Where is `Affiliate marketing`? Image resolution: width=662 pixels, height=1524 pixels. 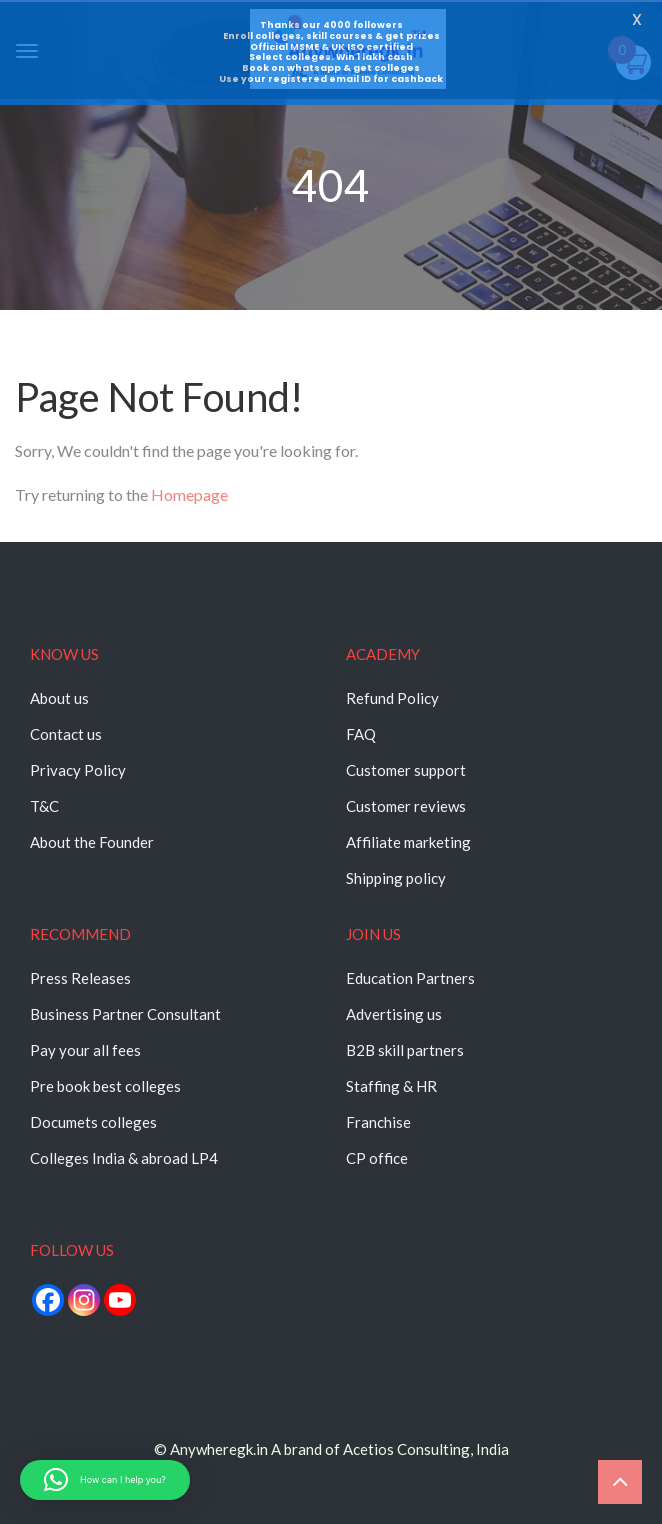
Affiliate marketing is located at coordinates (408, 842).